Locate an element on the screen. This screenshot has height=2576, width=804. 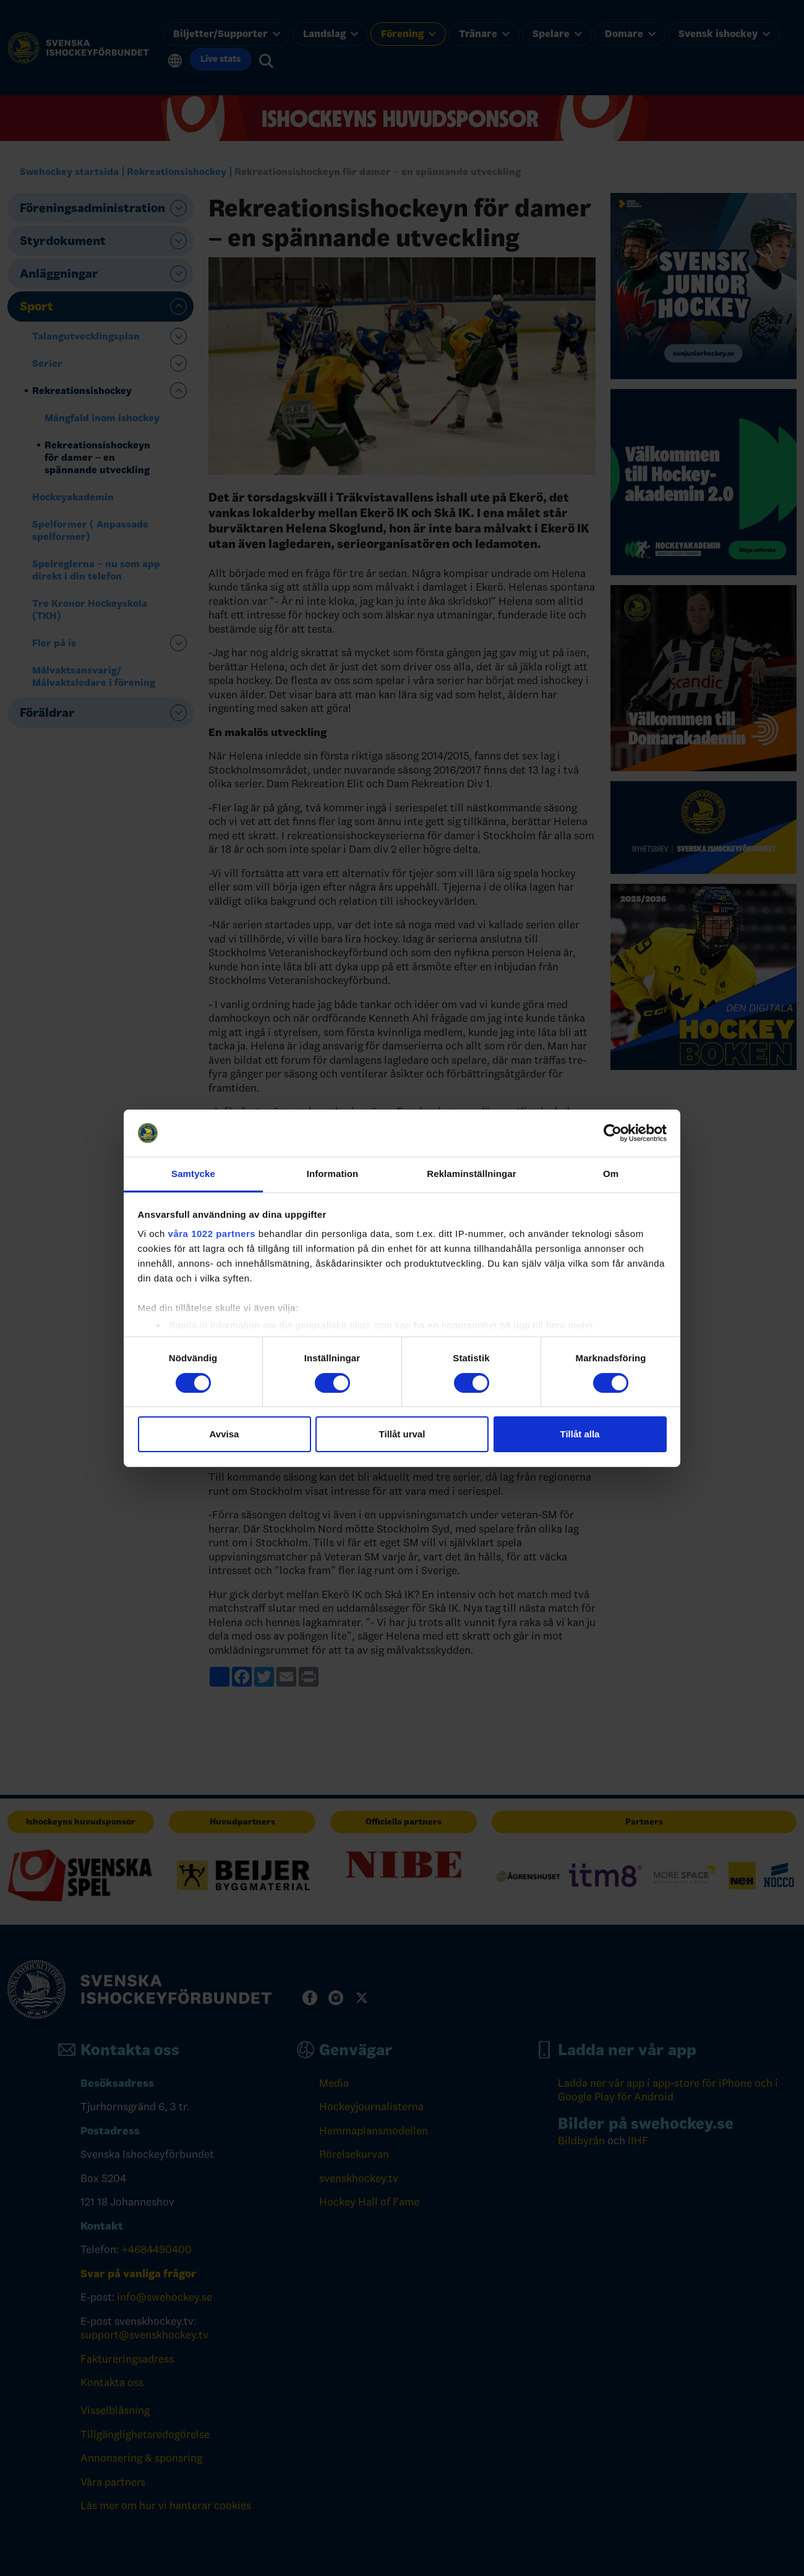
Om [tab] is located at coordinates (610, 1173).